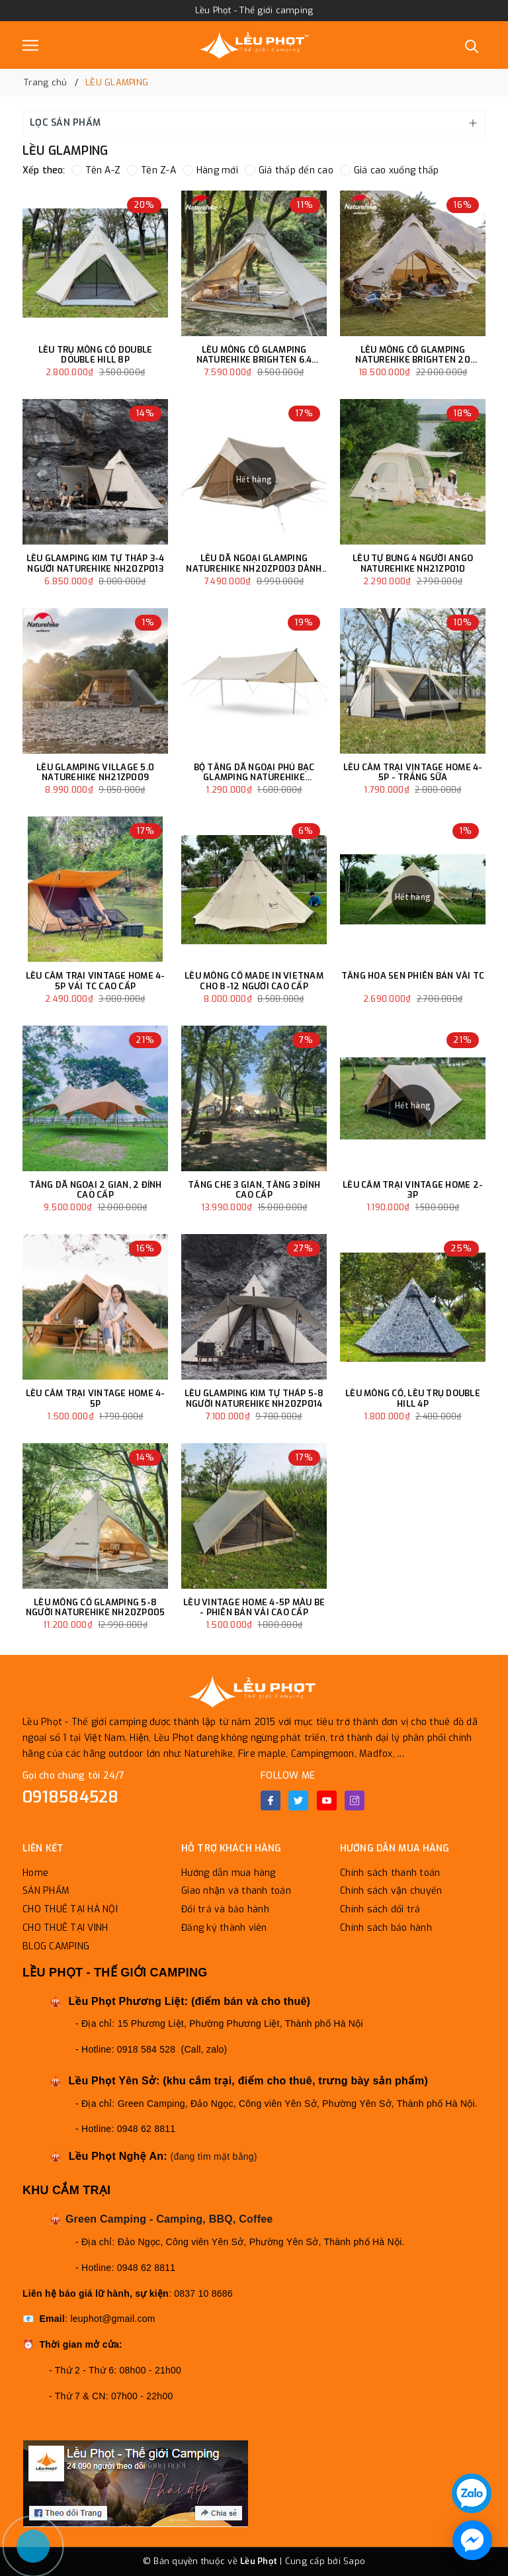  Describe the element at coordinates (380, 1909) in the screenshot. I see `Chính sách đổi trả` at that location.